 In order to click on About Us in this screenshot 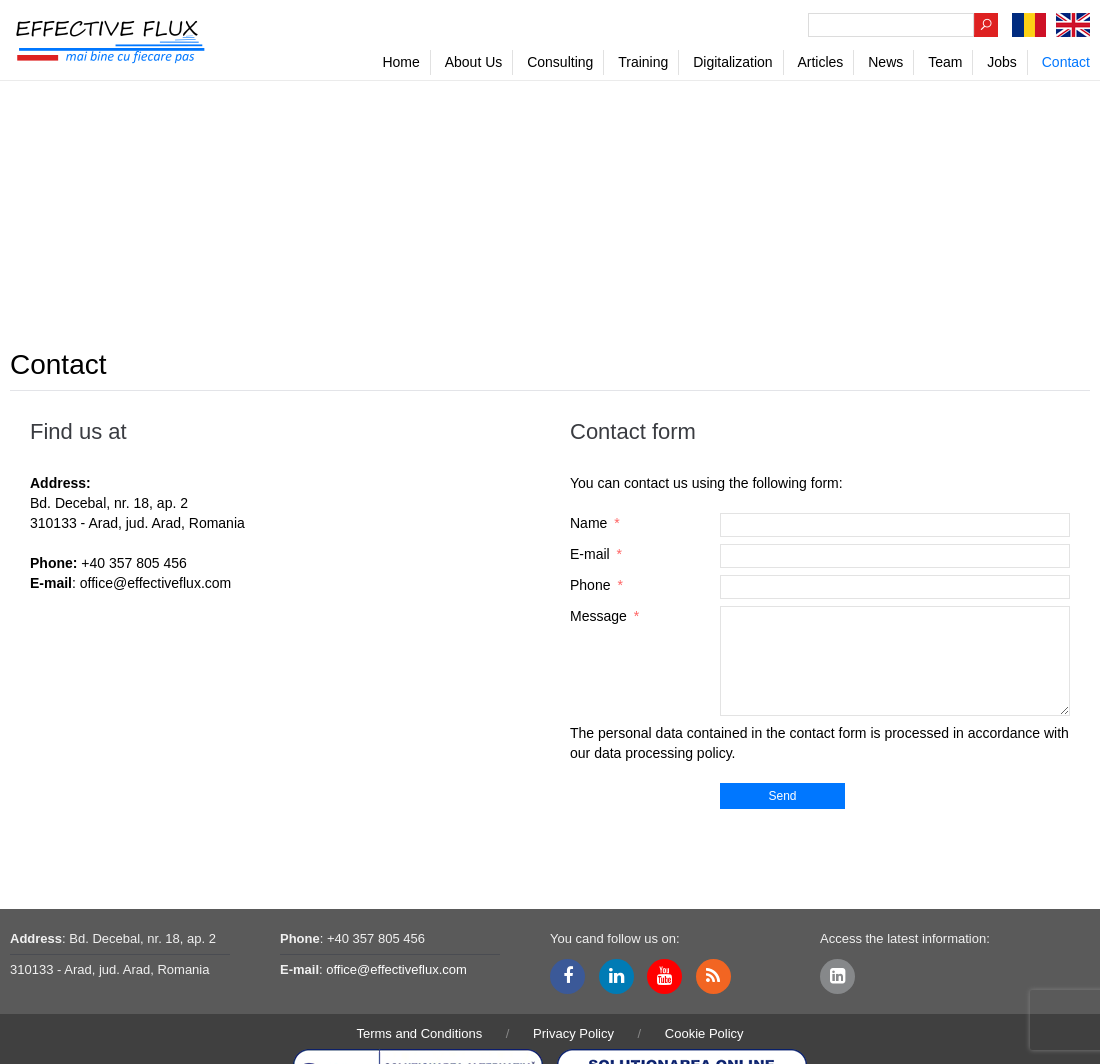, I will do `click(474, 62)`.